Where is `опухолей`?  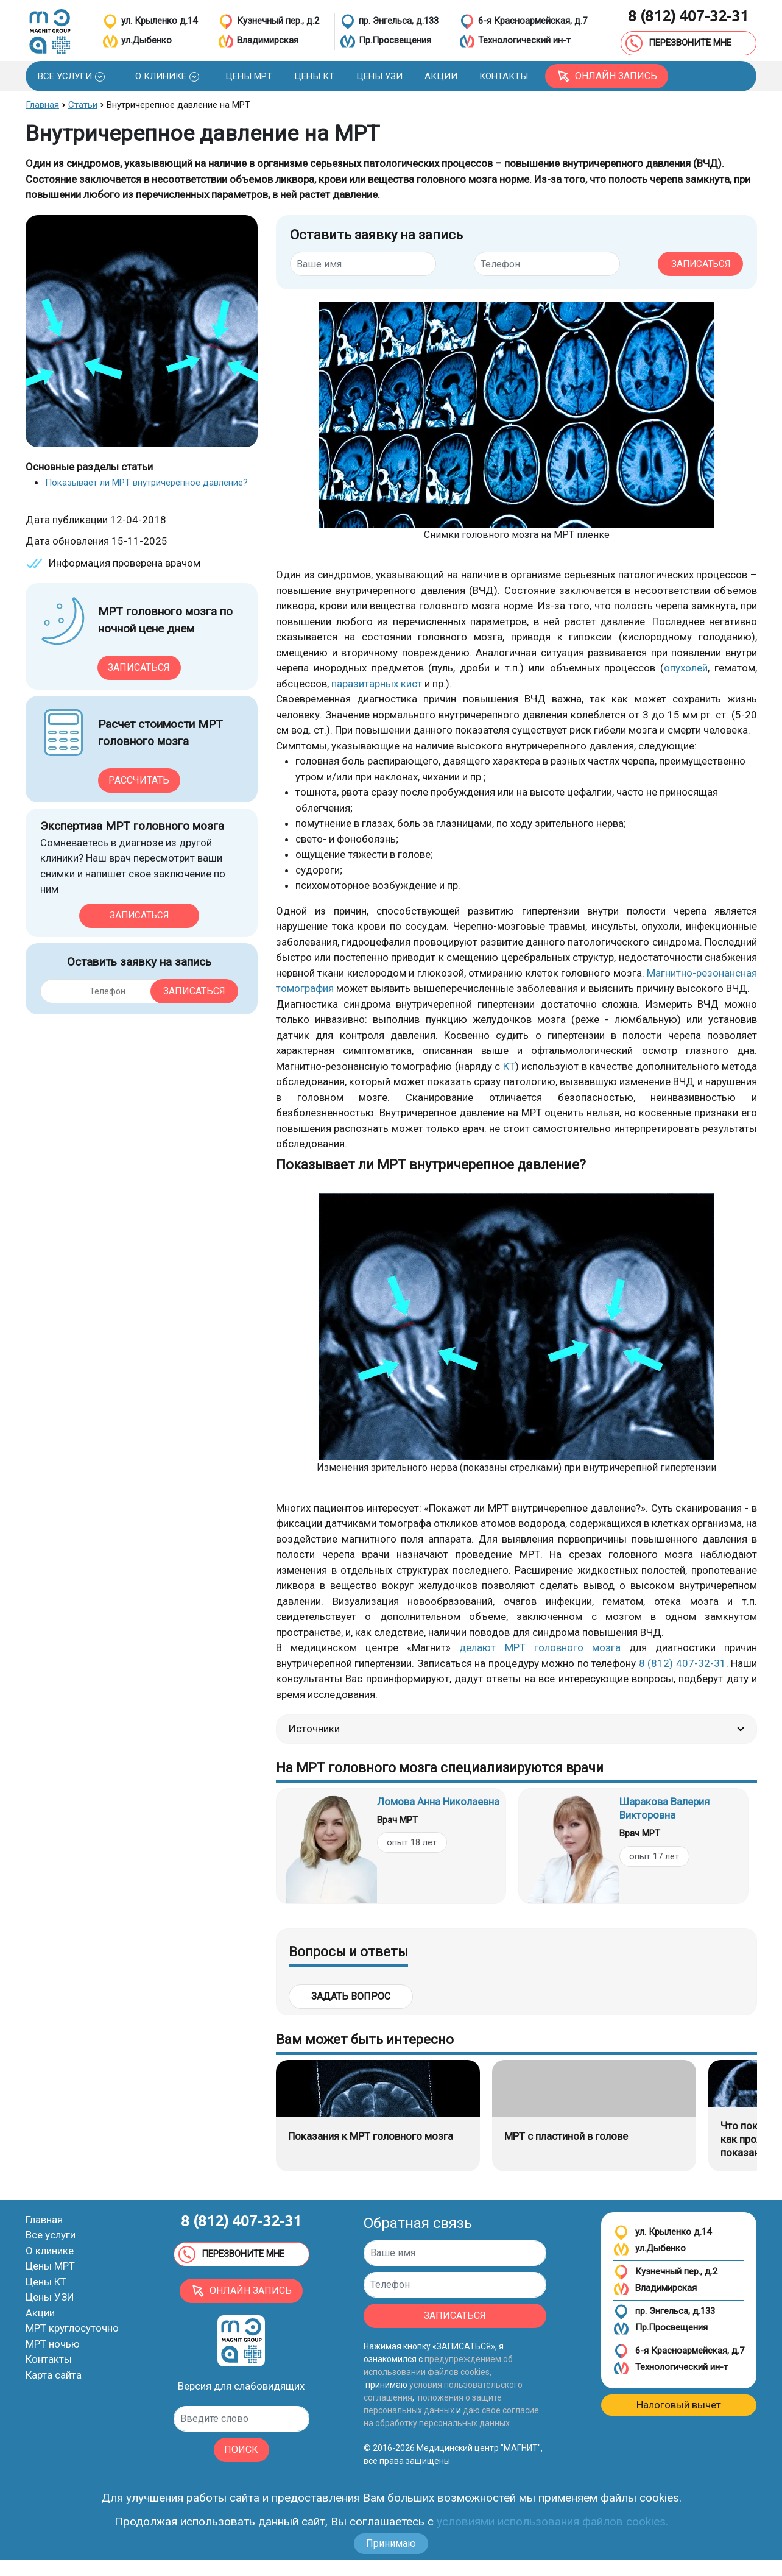
опухолей is located at coordinates (686, 668).